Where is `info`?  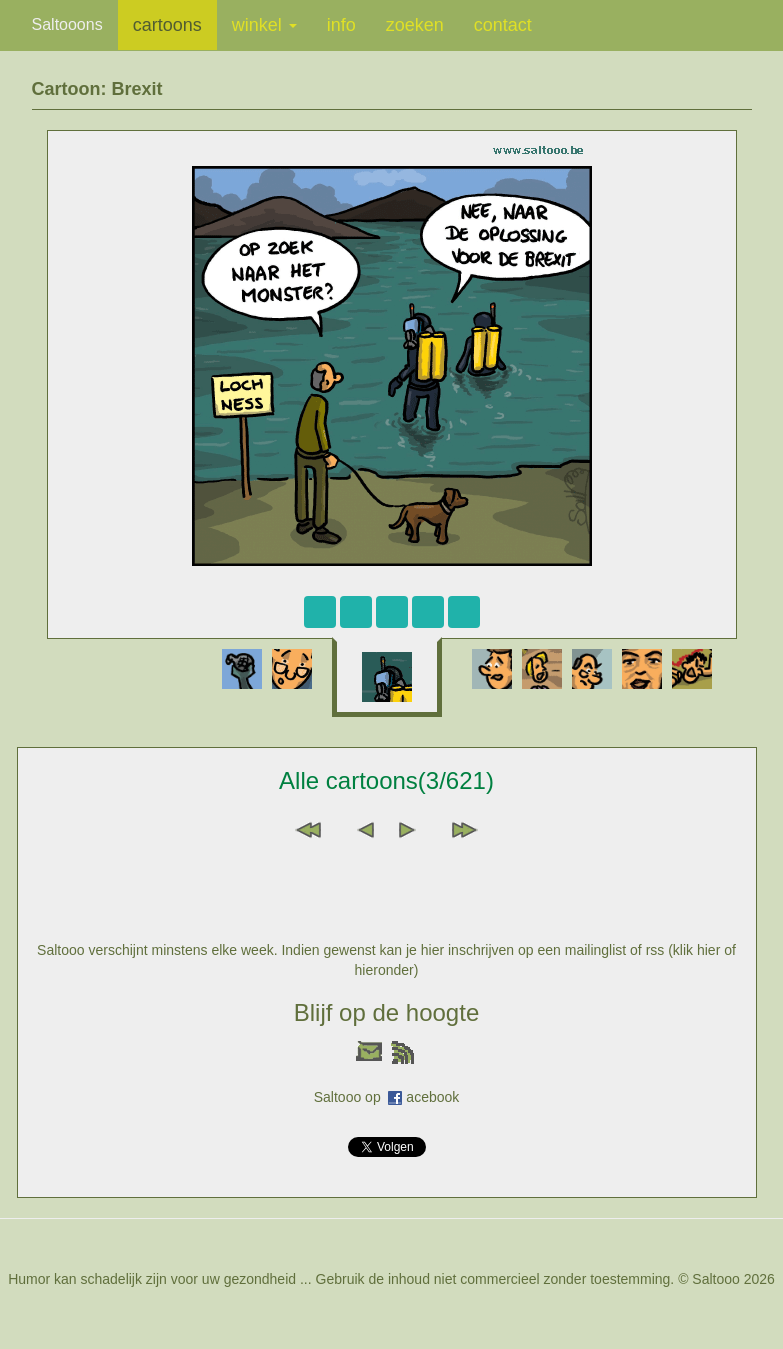
info is located at coordinates (341, 25).